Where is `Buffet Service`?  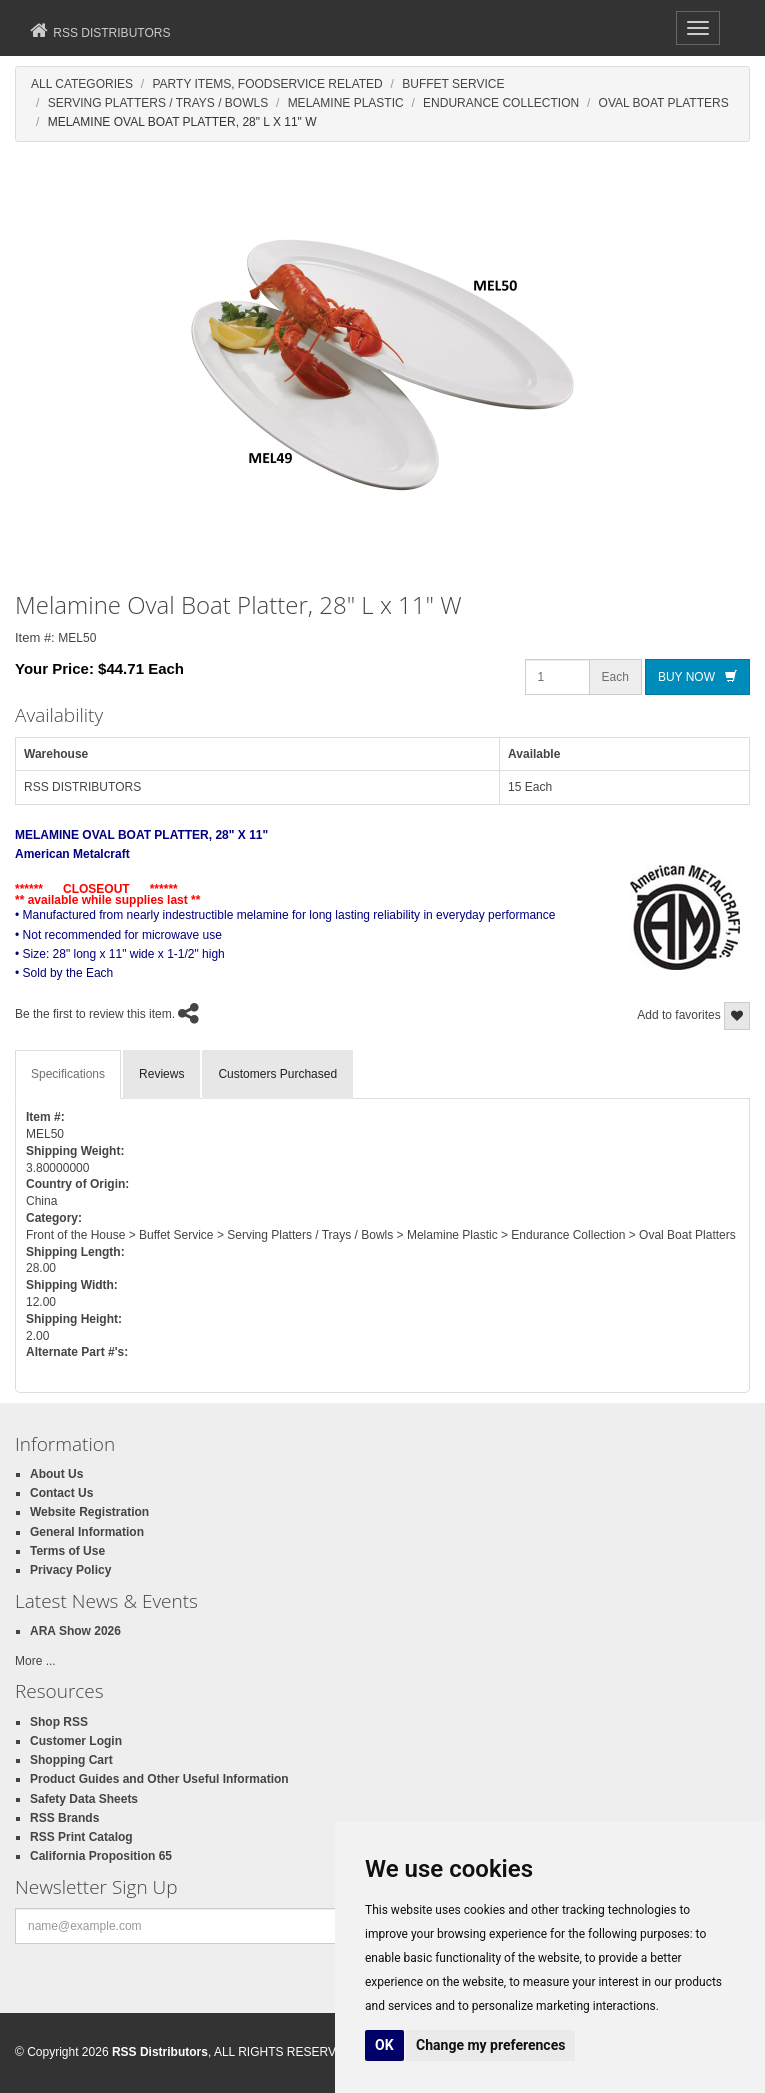
Buffet Service is located at coordinates (453, 84).